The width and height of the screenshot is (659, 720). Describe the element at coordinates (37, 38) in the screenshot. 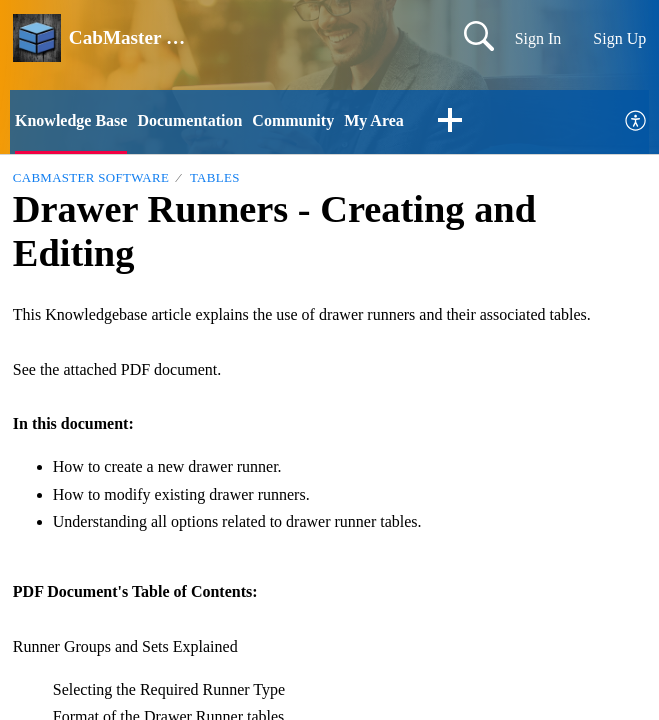

I see `[CabMaster Software home]` at that location.